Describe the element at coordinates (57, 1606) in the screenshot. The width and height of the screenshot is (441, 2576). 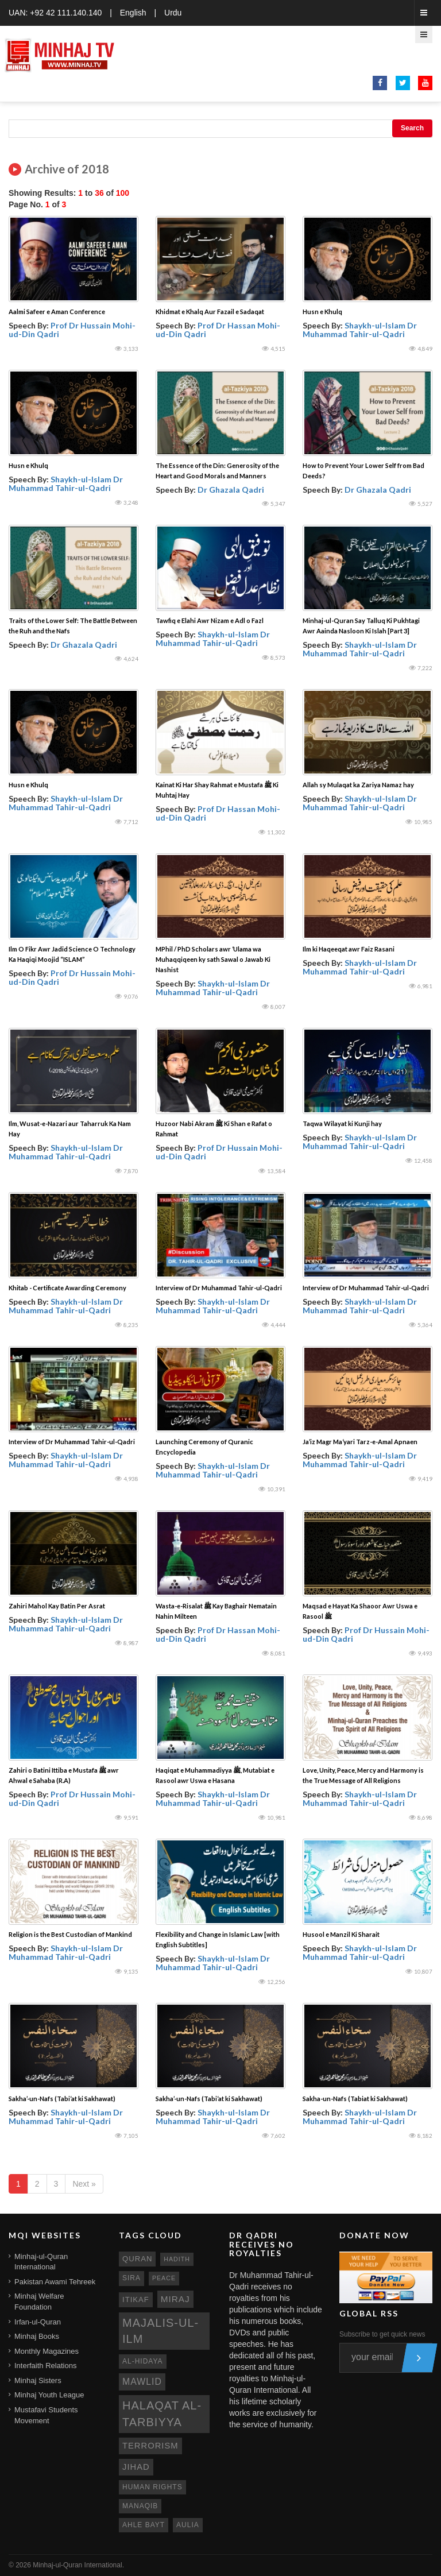
I see `Zahiri Mahol Kay Batin Per Asrat` at that location.